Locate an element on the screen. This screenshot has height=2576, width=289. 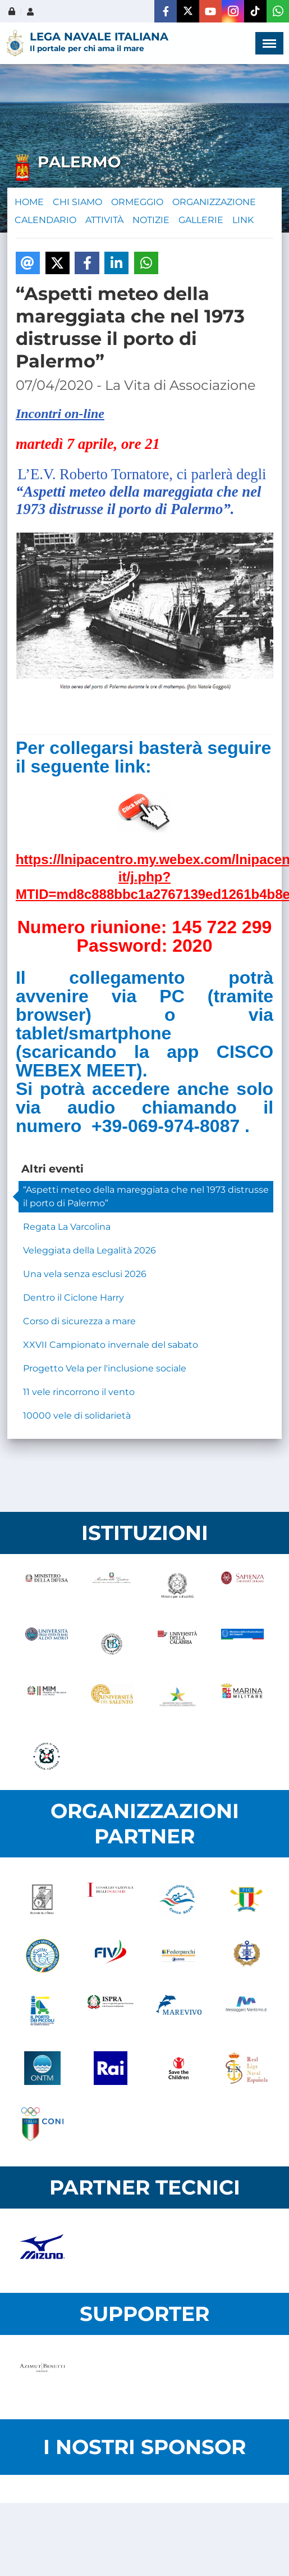
Veleggiata della Legalità 2026 is located at coordinates (89, 1250).